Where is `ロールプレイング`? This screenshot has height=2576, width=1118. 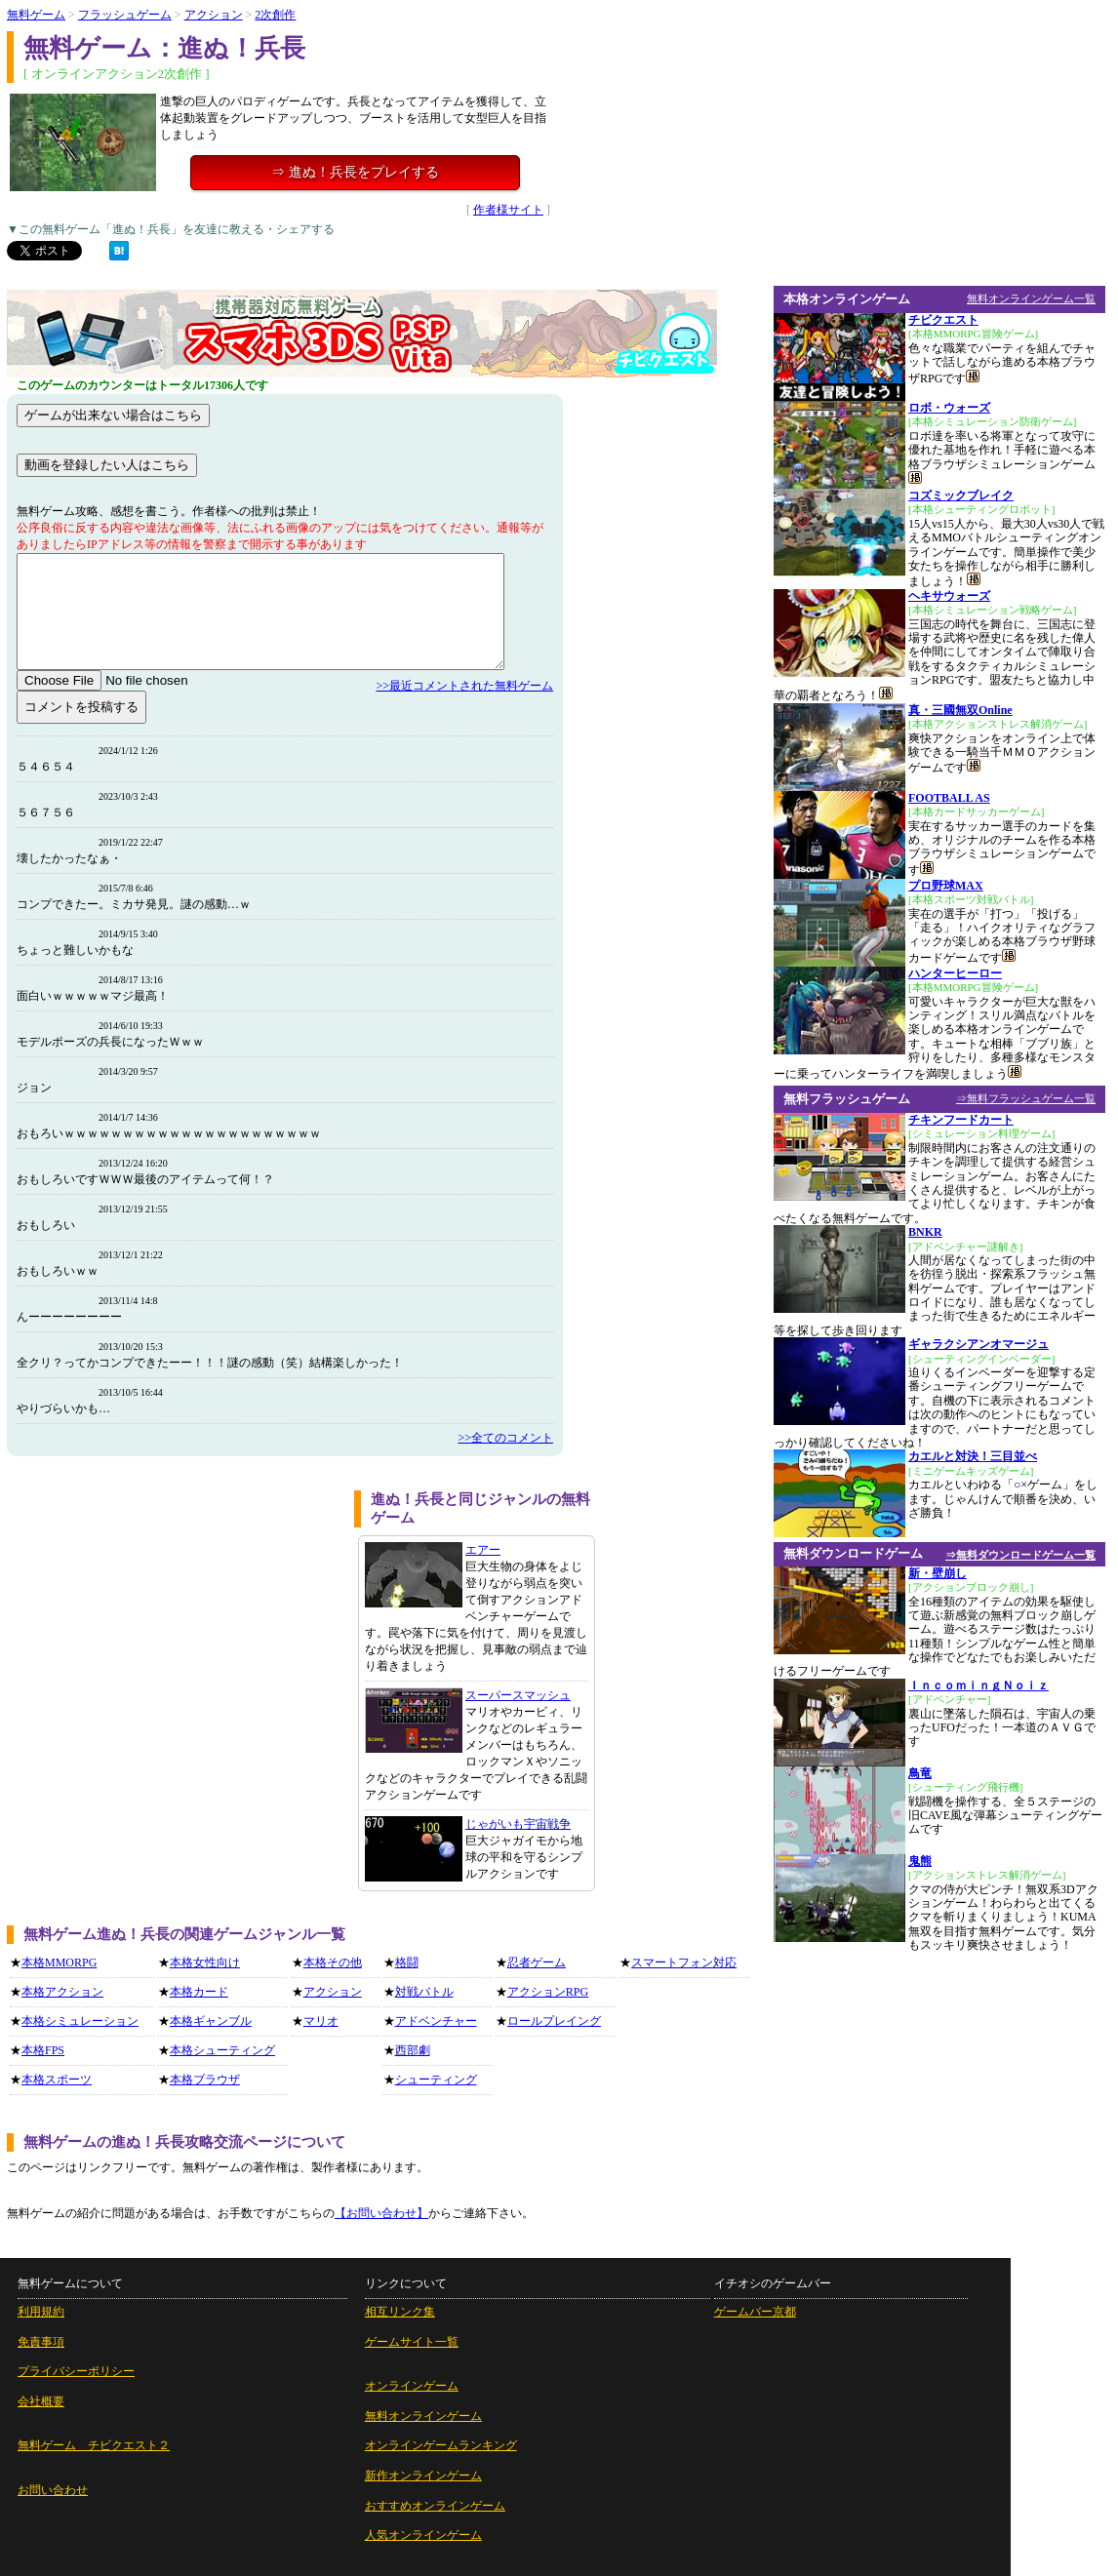
ロールプレイング is located at coordinates (554, 2021).